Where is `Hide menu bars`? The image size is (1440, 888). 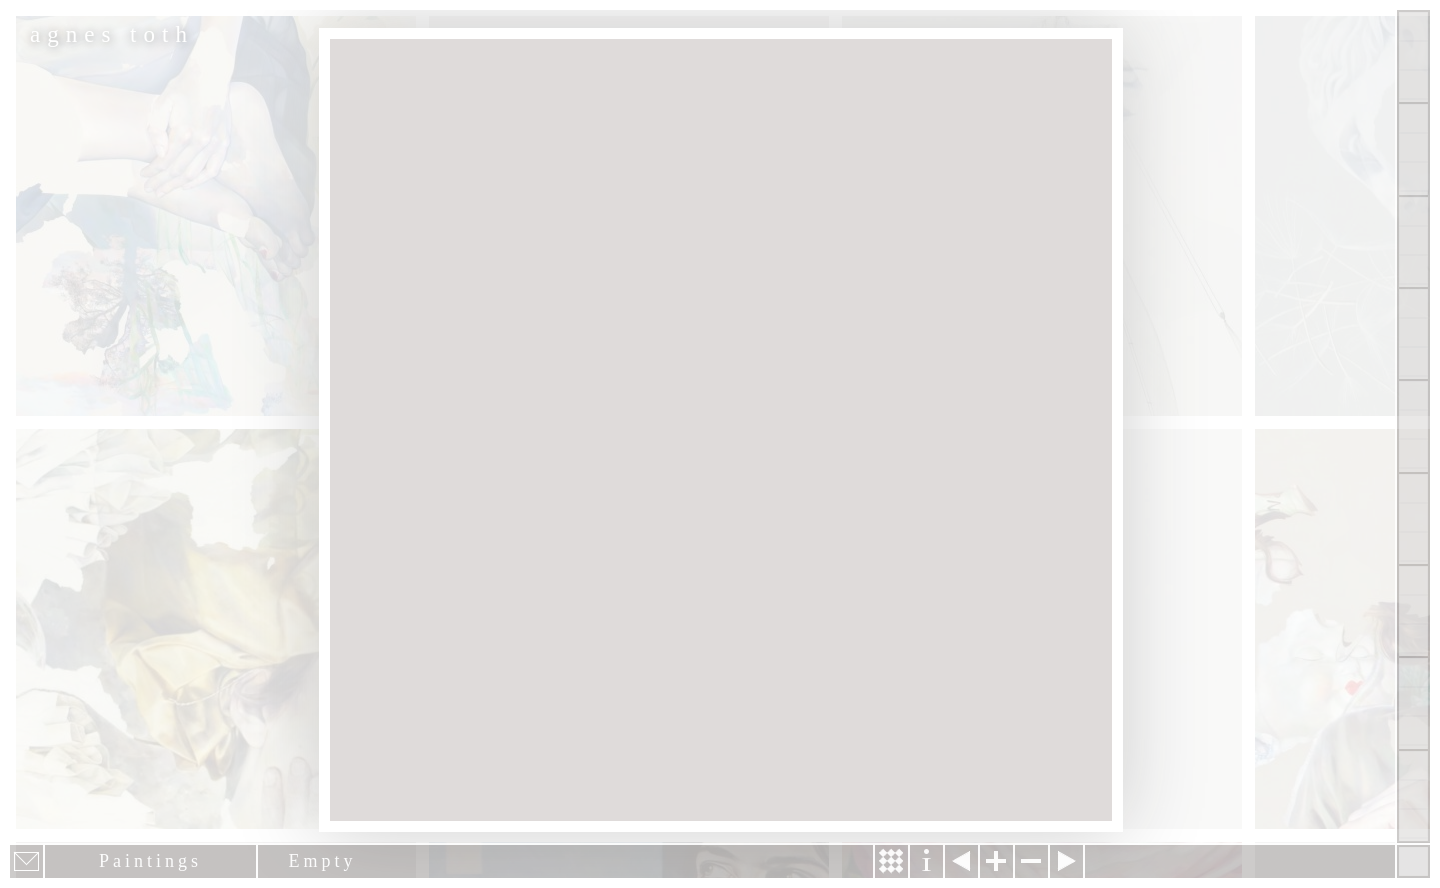 Hide menu bars is located at coordinates (1413, 861).